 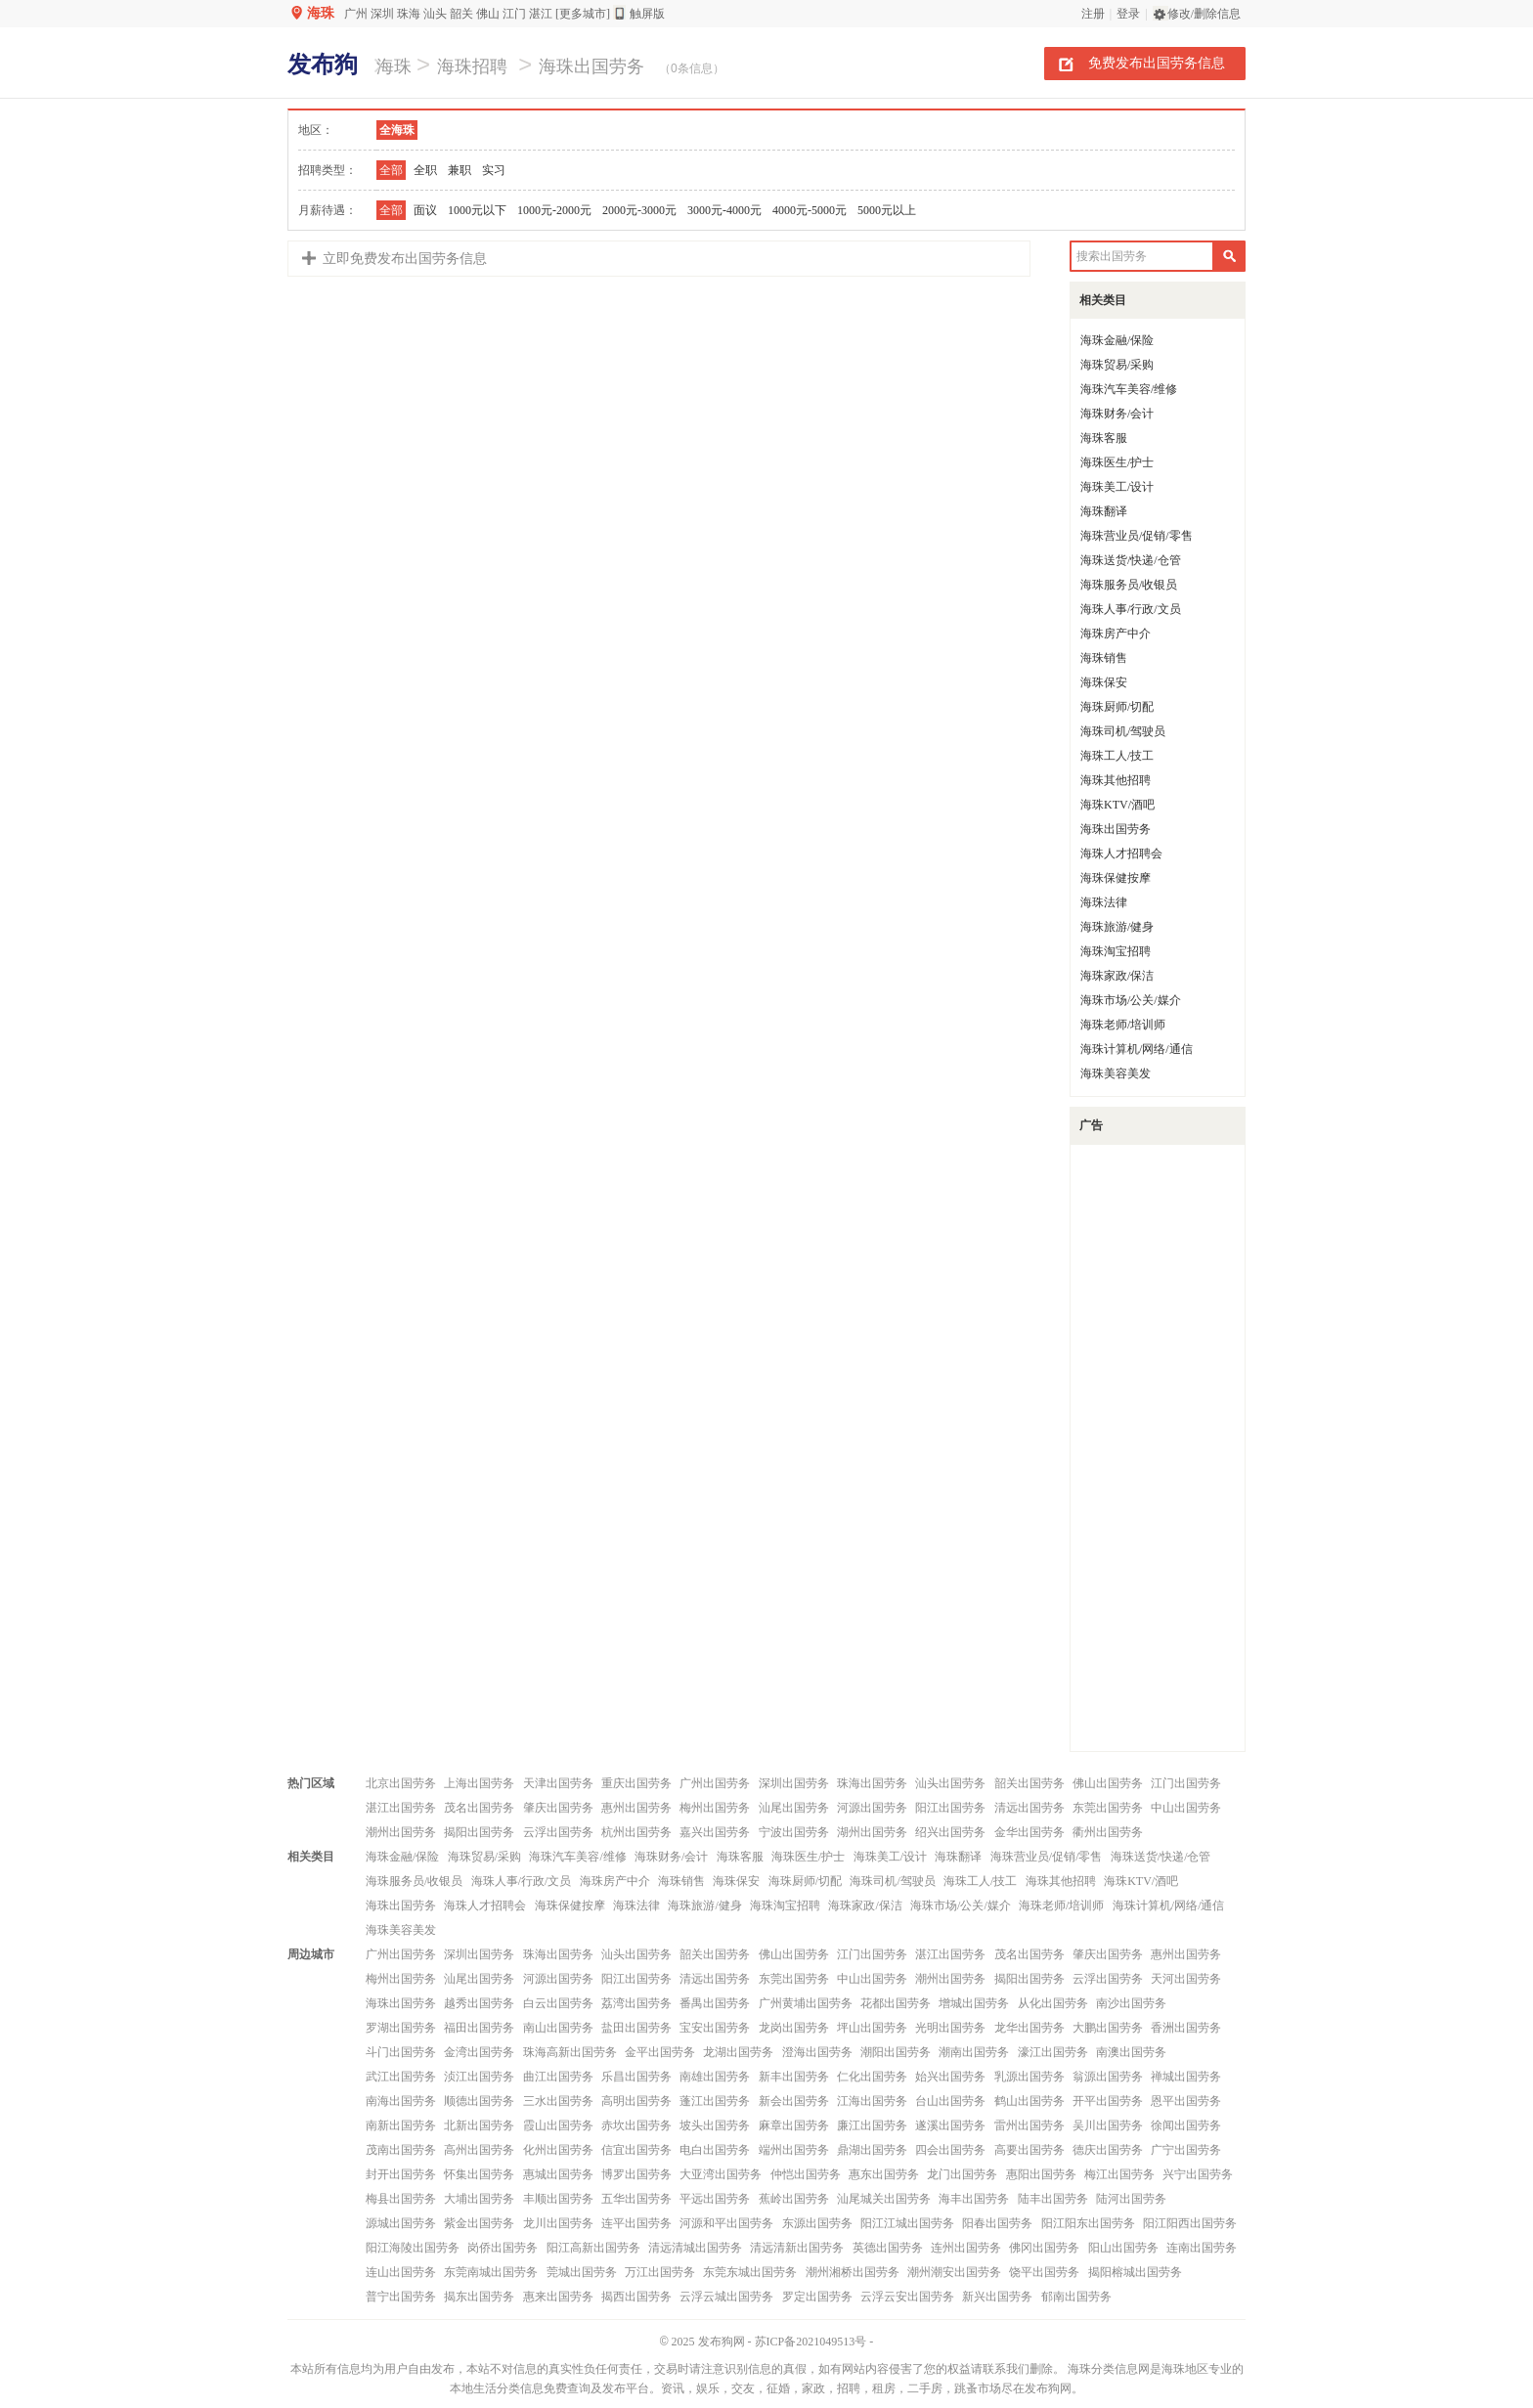 I want to click on 海珠人才招聘会, so click(x=1121, y=853).